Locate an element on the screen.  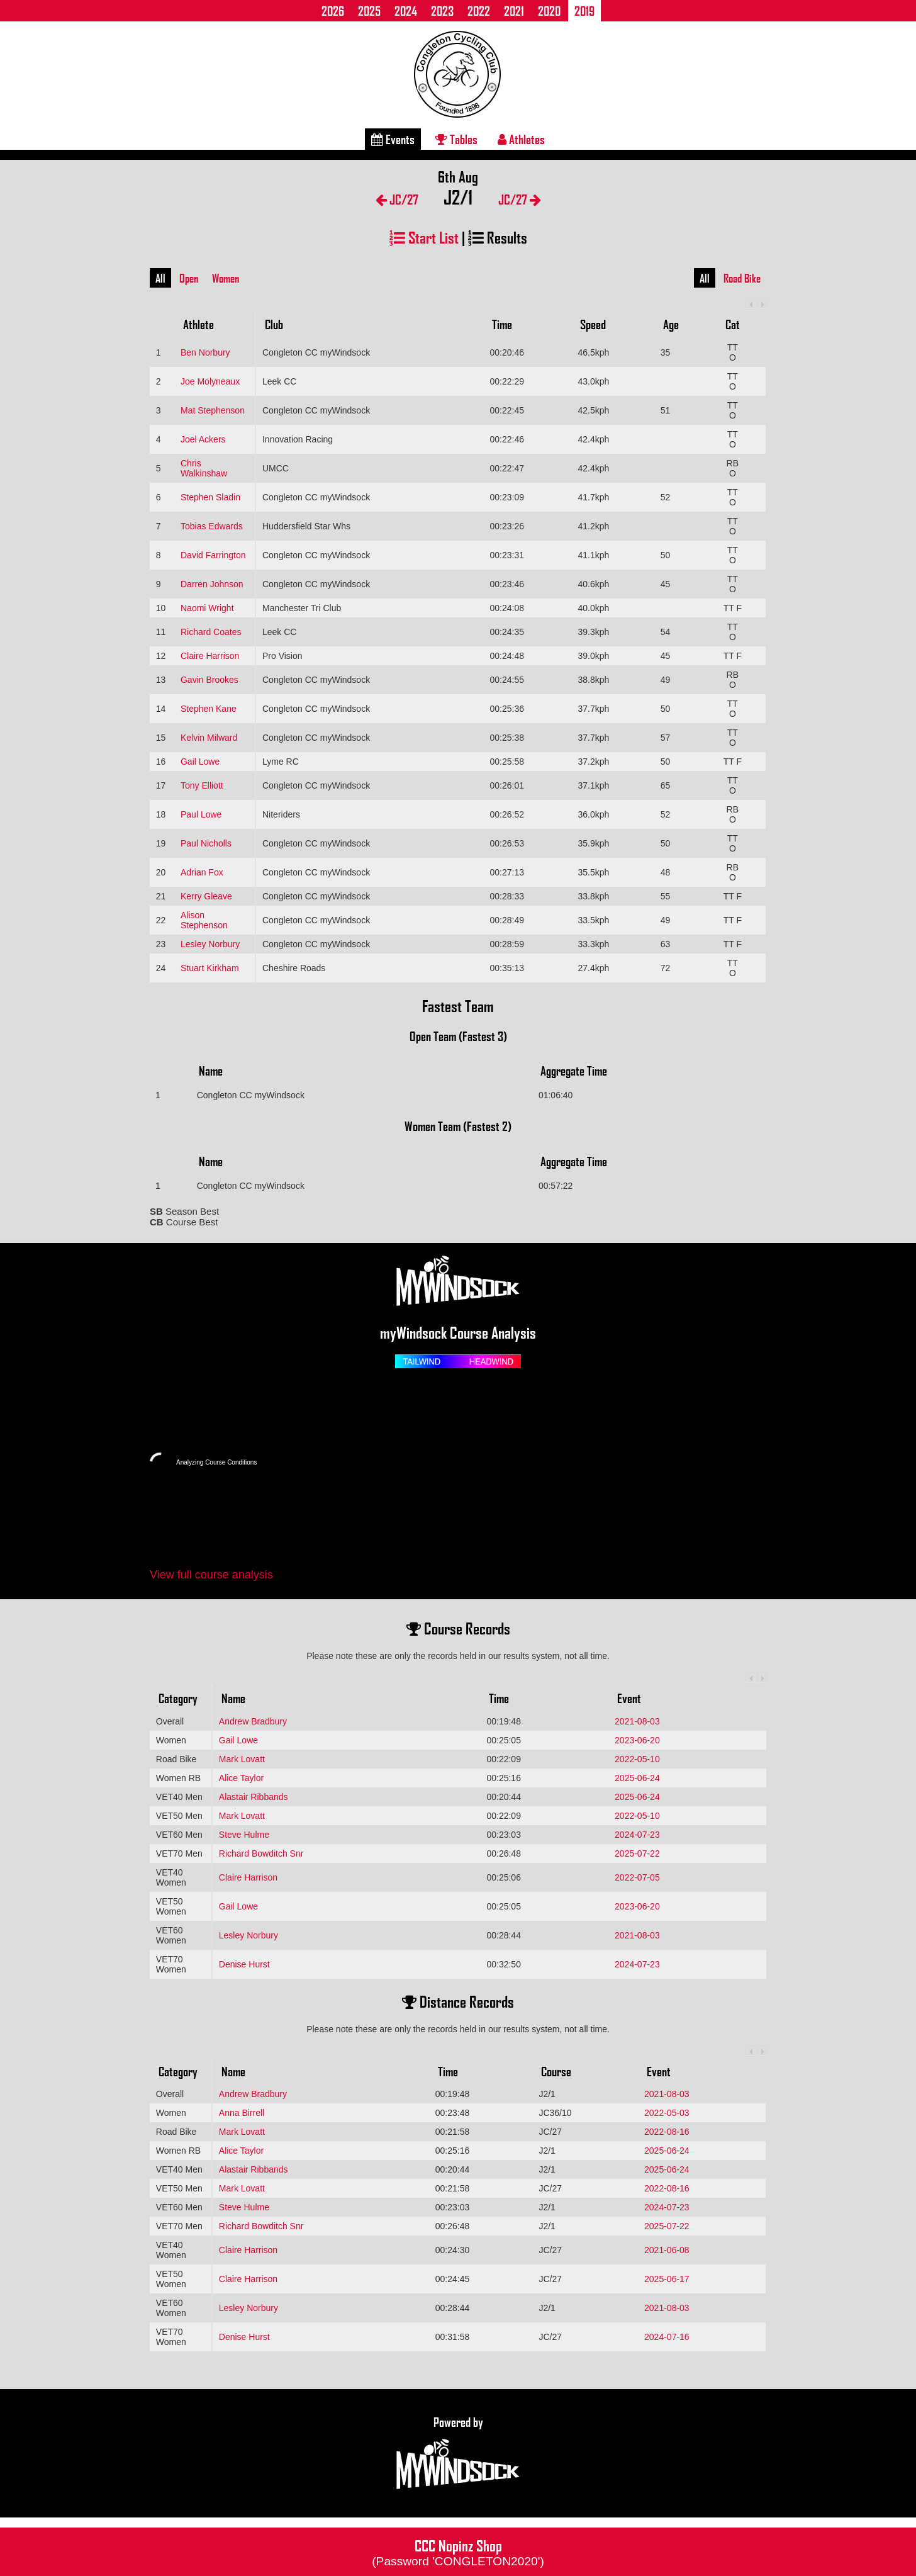
Open is located at coordinates (188, 278).